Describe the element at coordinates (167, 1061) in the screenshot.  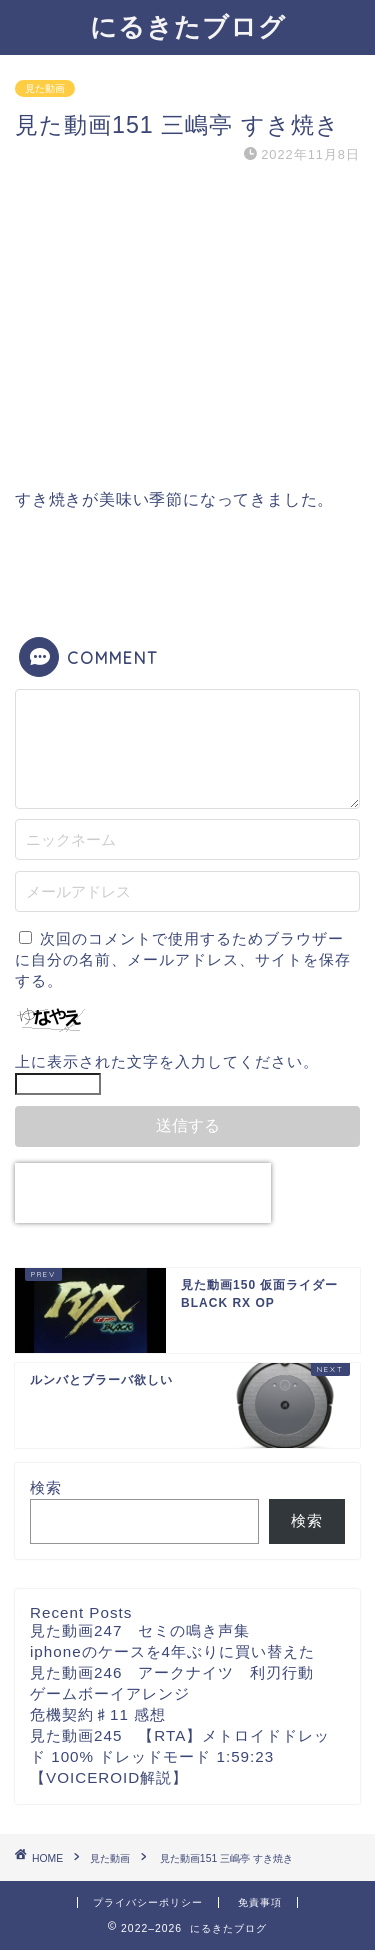
I see `上に表示された文字を入力してください。` at that location.